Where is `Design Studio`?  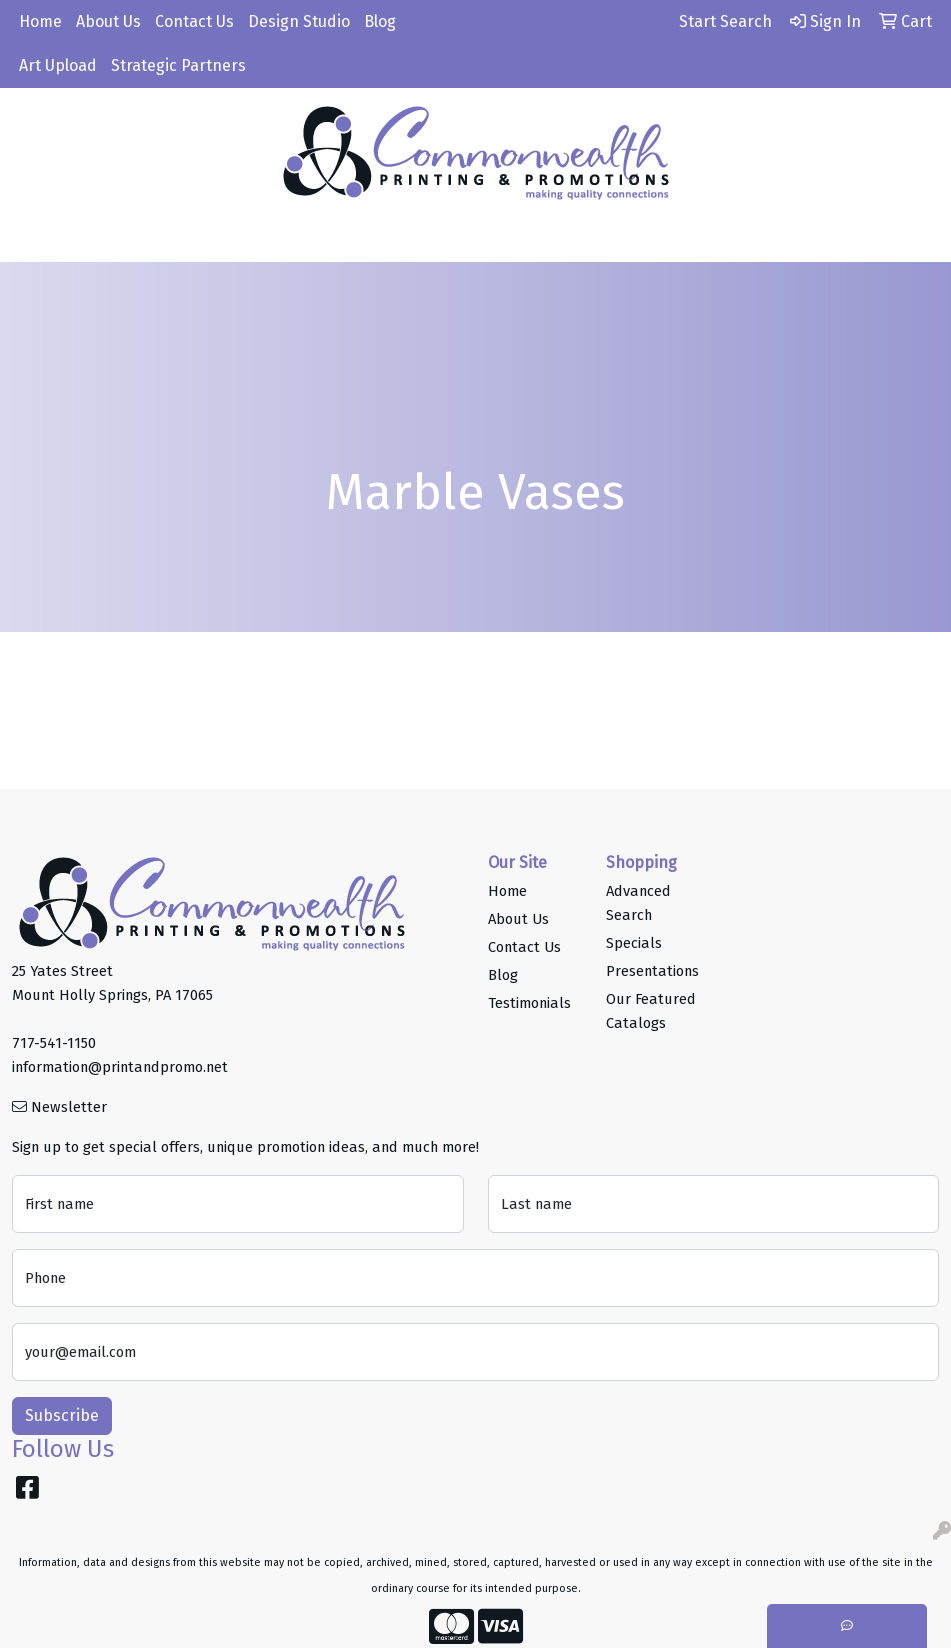 Design Studio is located at coordinates (299, 21).